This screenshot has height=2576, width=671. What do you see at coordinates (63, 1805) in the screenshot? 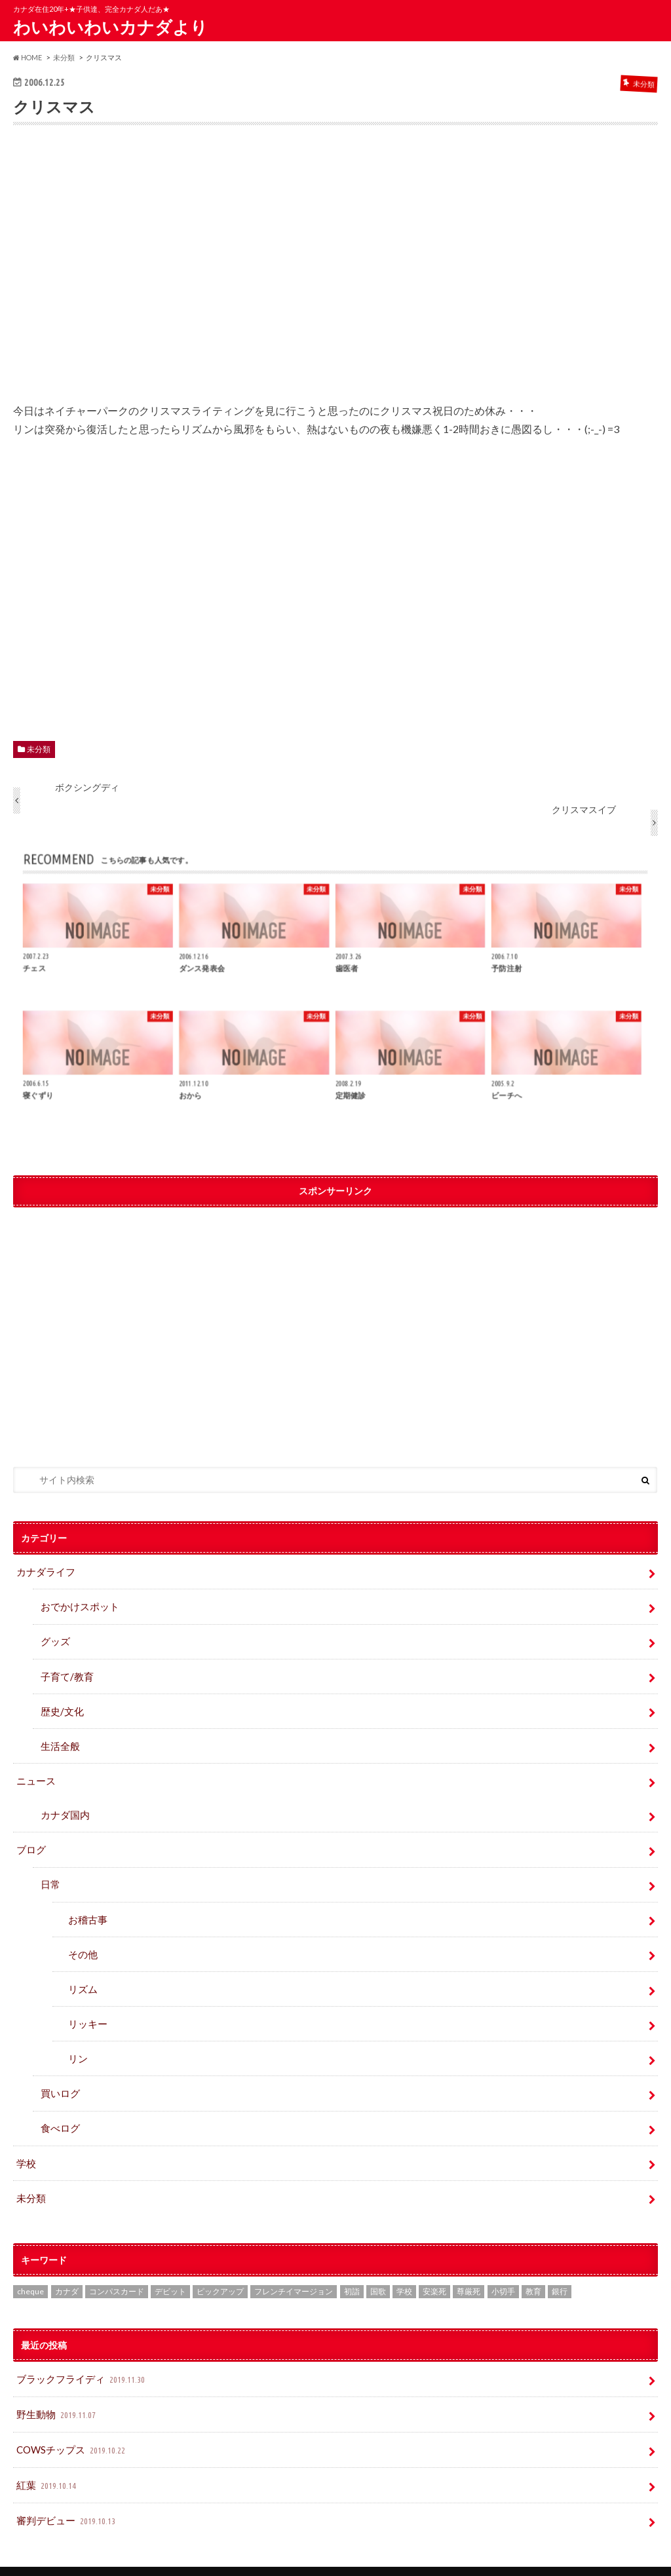
I see `カナダ国内` at bounding box center [63, 1805].